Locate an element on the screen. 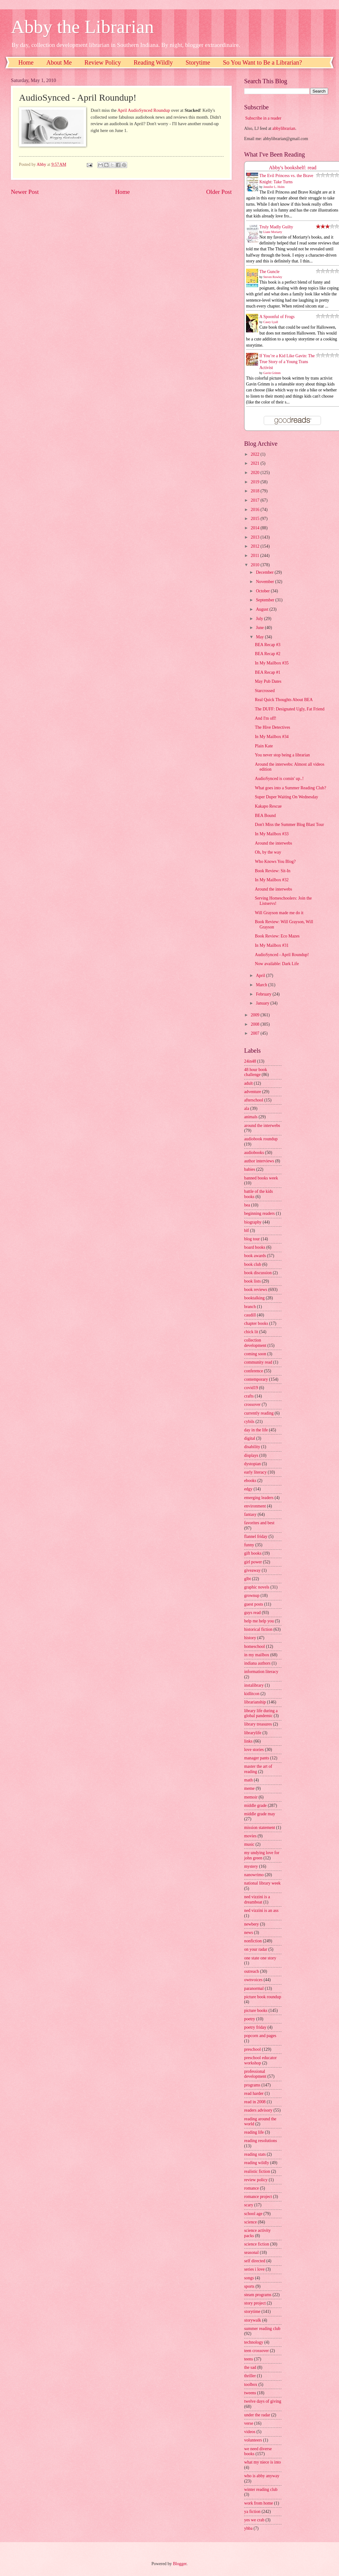 The height and width of the screenshot is (2576, 339). funny is located at coordinates (249, 1545).